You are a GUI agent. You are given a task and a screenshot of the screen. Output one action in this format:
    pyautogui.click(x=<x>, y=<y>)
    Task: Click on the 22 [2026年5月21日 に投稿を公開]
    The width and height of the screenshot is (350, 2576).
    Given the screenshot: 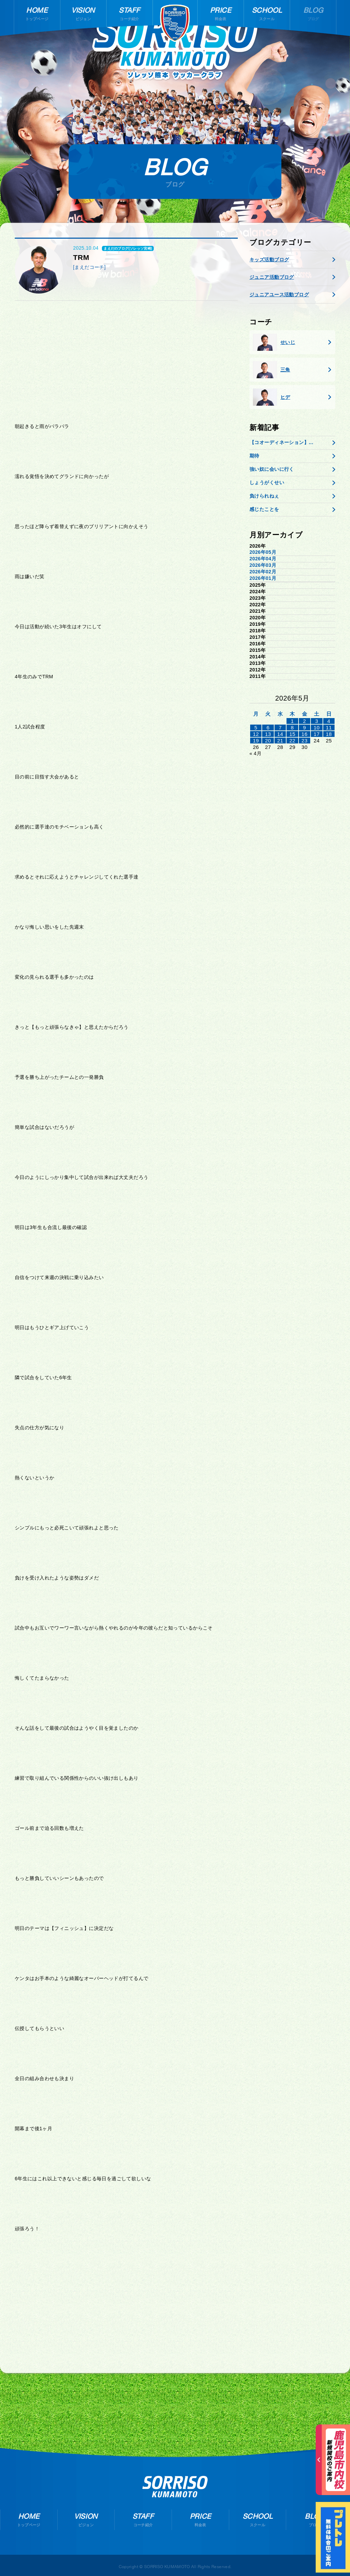 What is the action you would take?
    pyautogui.click(x=292, y=740)
    